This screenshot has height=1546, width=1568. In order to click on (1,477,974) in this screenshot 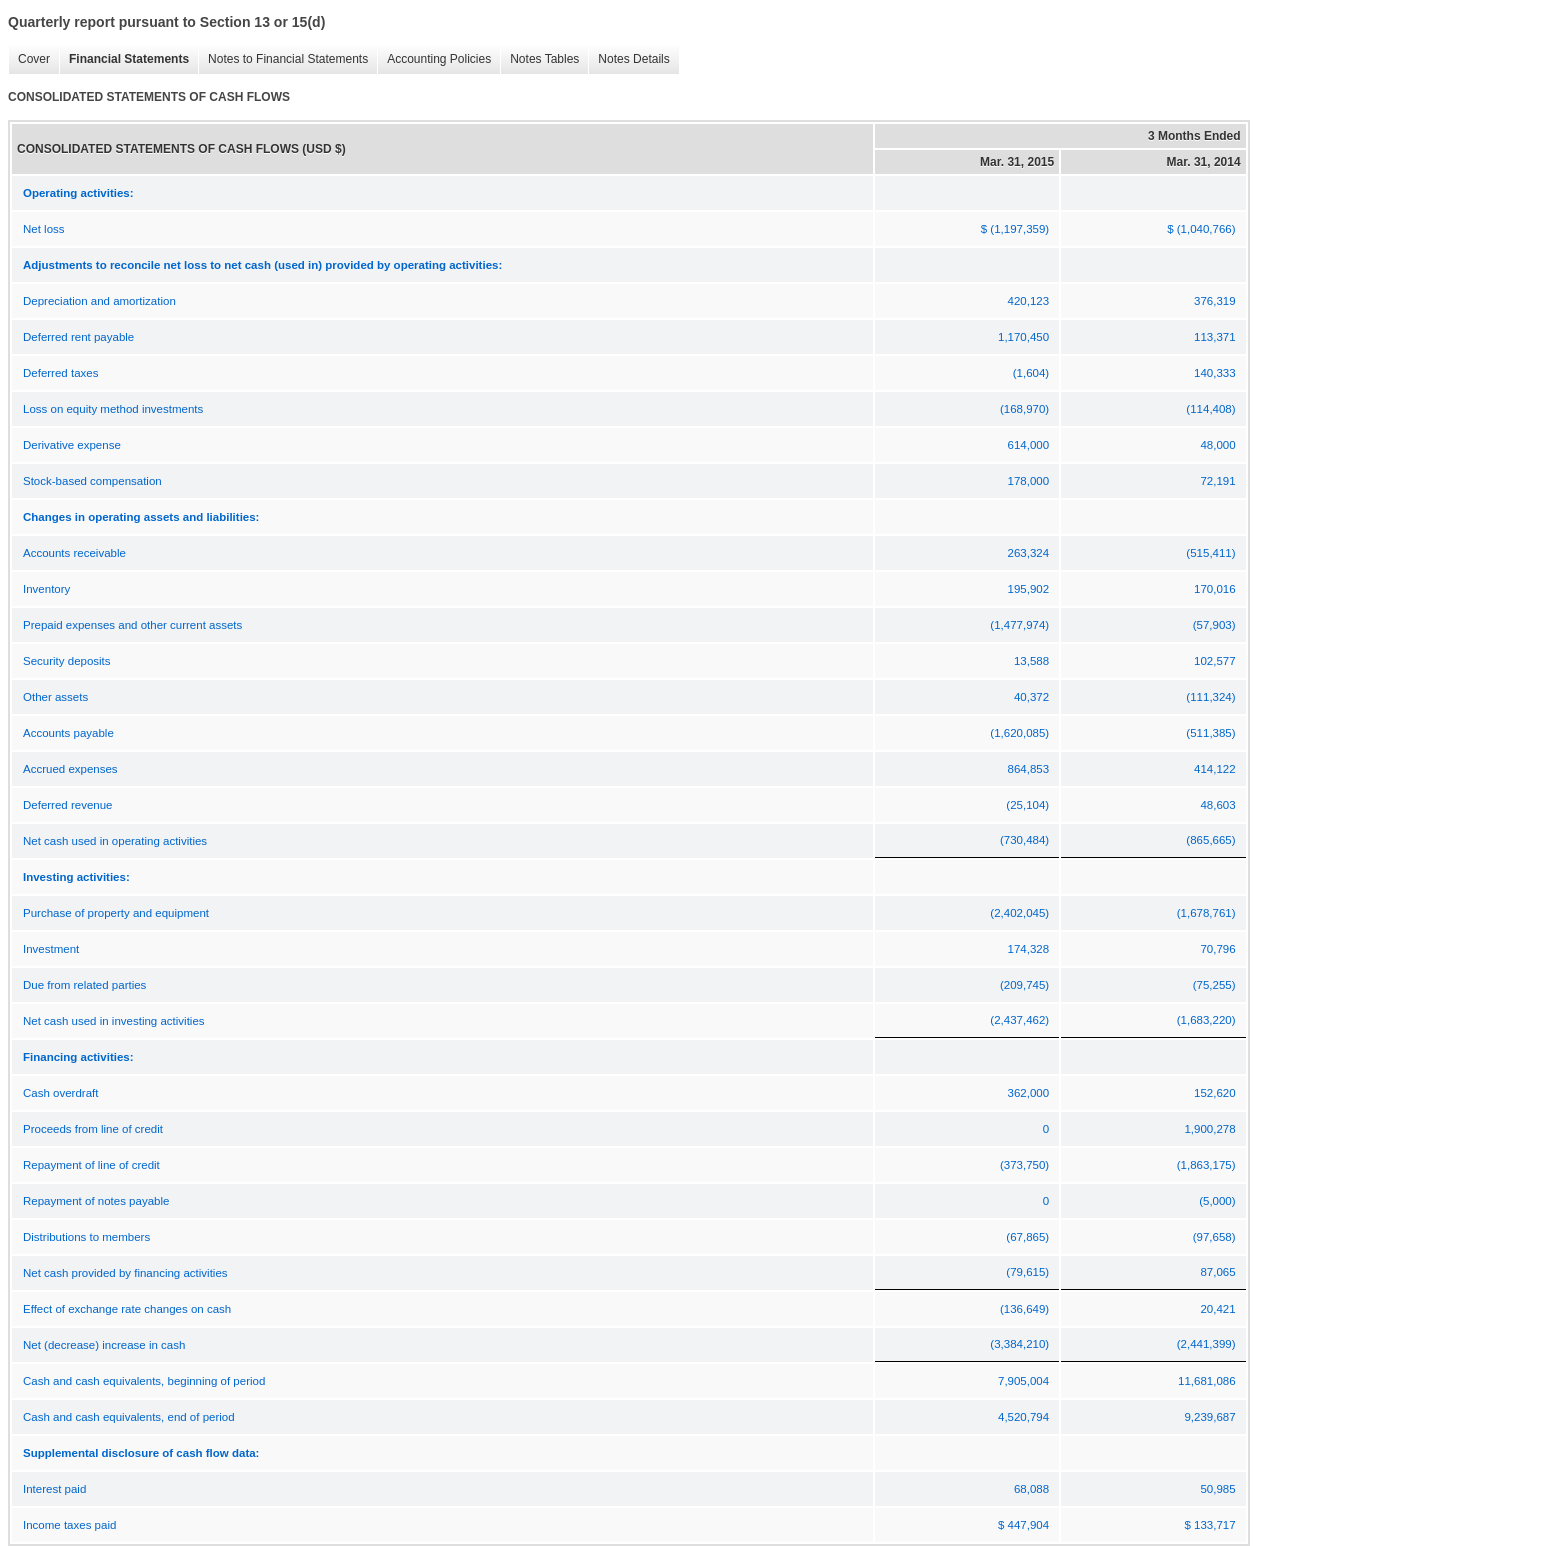, I will do `click(1019, 625)`.